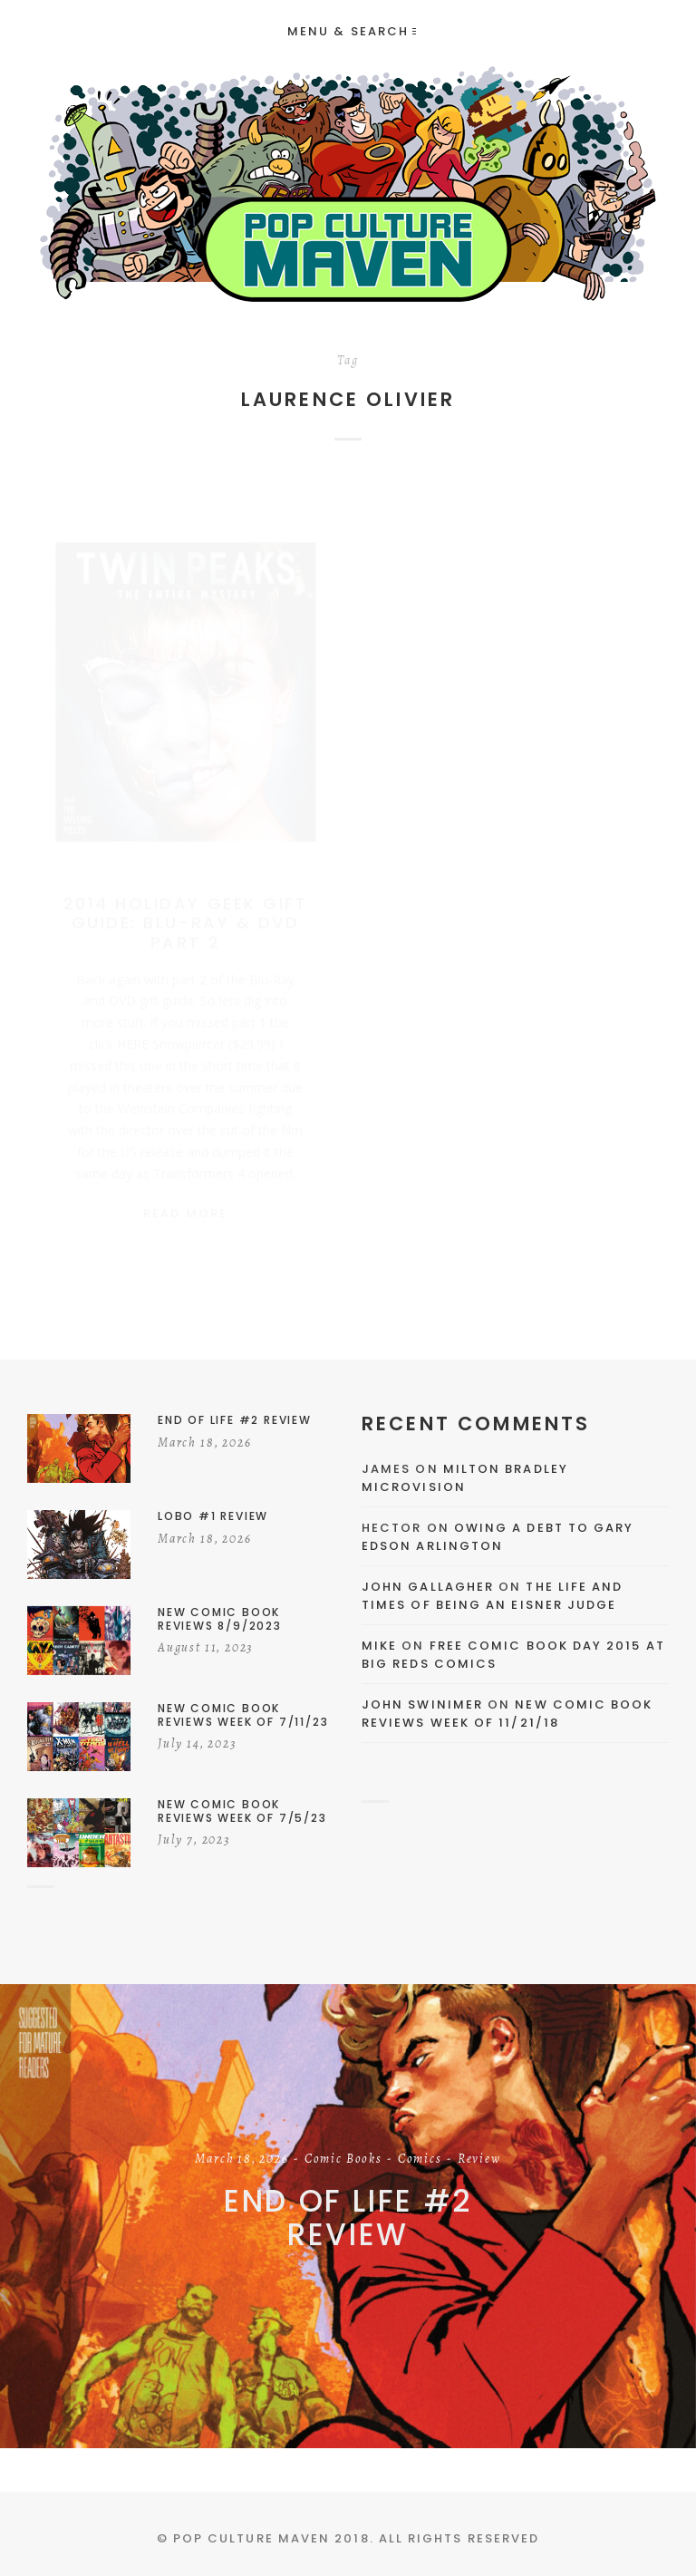  I want to click on Comic Books, so click(343, 2160).